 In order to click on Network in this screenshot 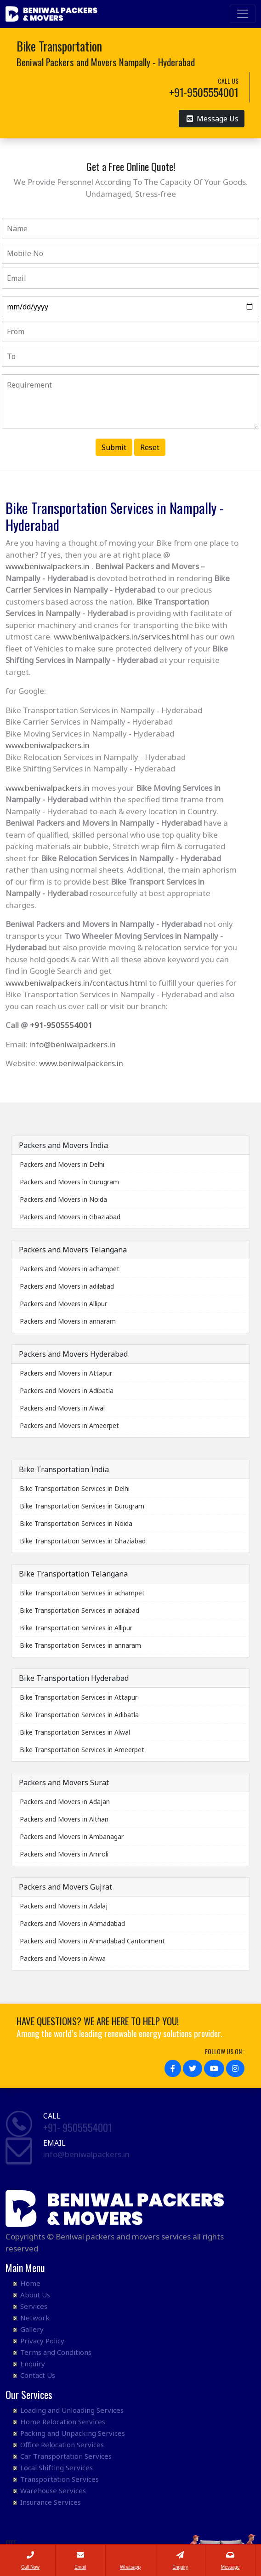, I will do `click(35, 2317)`.